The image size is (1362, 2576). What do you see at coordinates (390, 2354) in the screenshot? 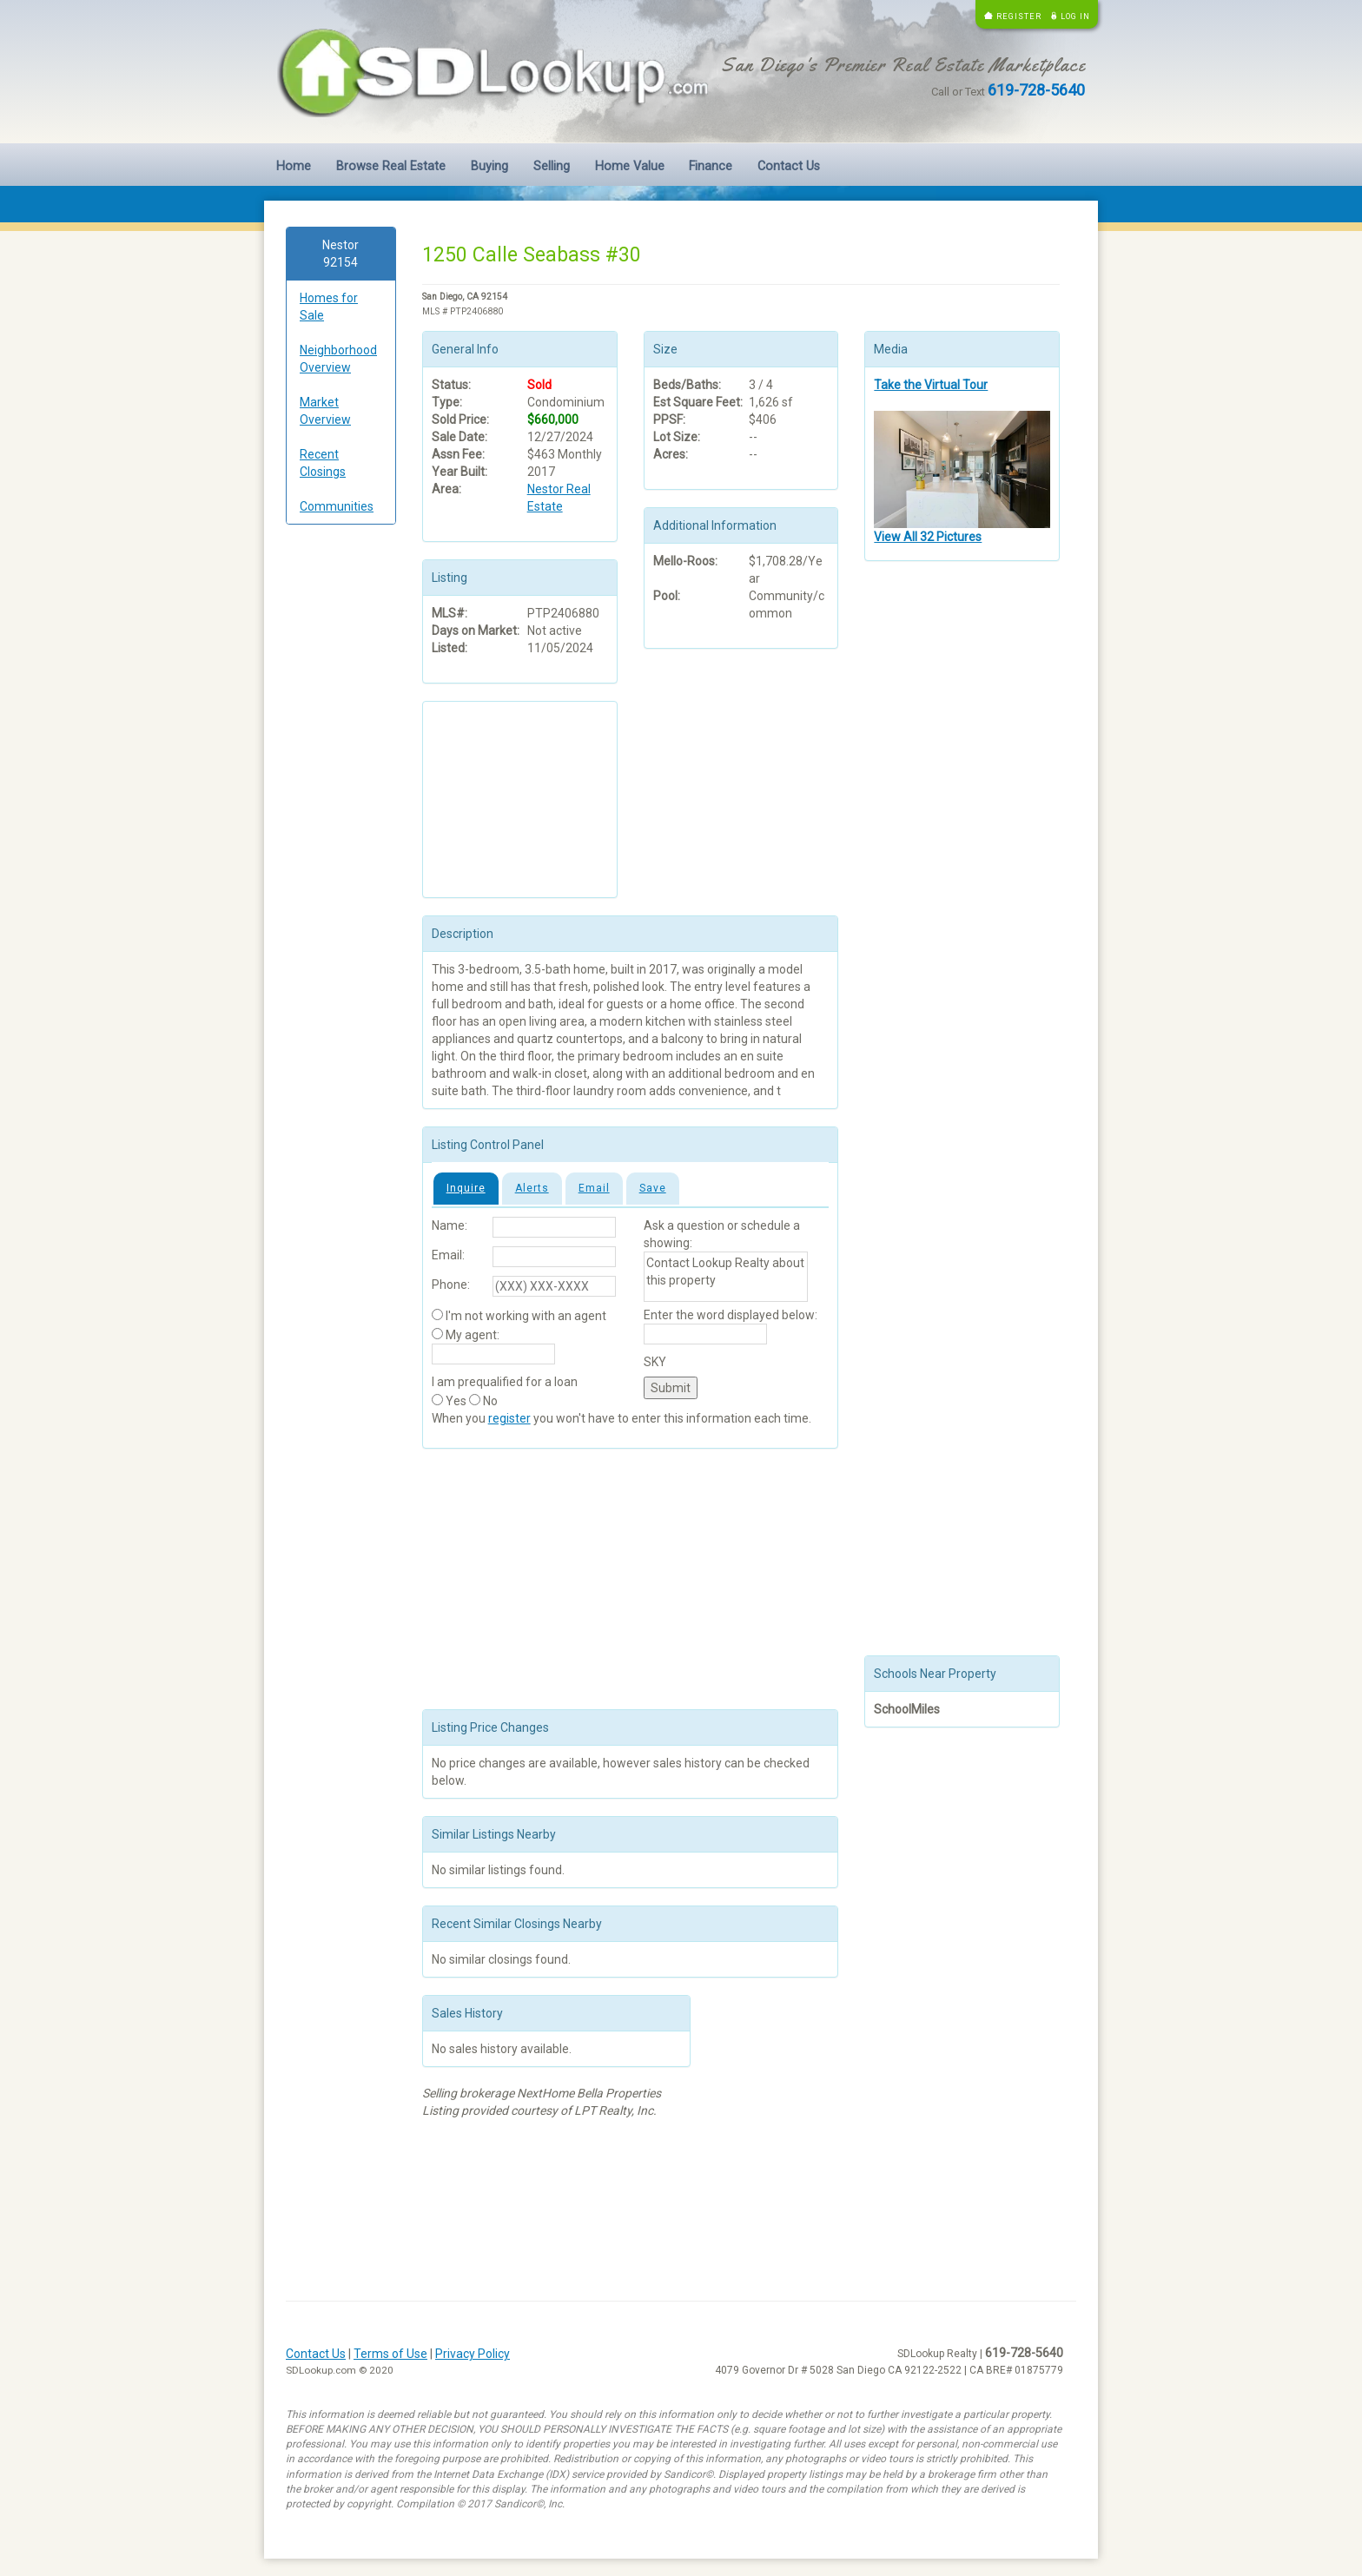
I see `Terms of Use` at bounding box center [390, 2354].